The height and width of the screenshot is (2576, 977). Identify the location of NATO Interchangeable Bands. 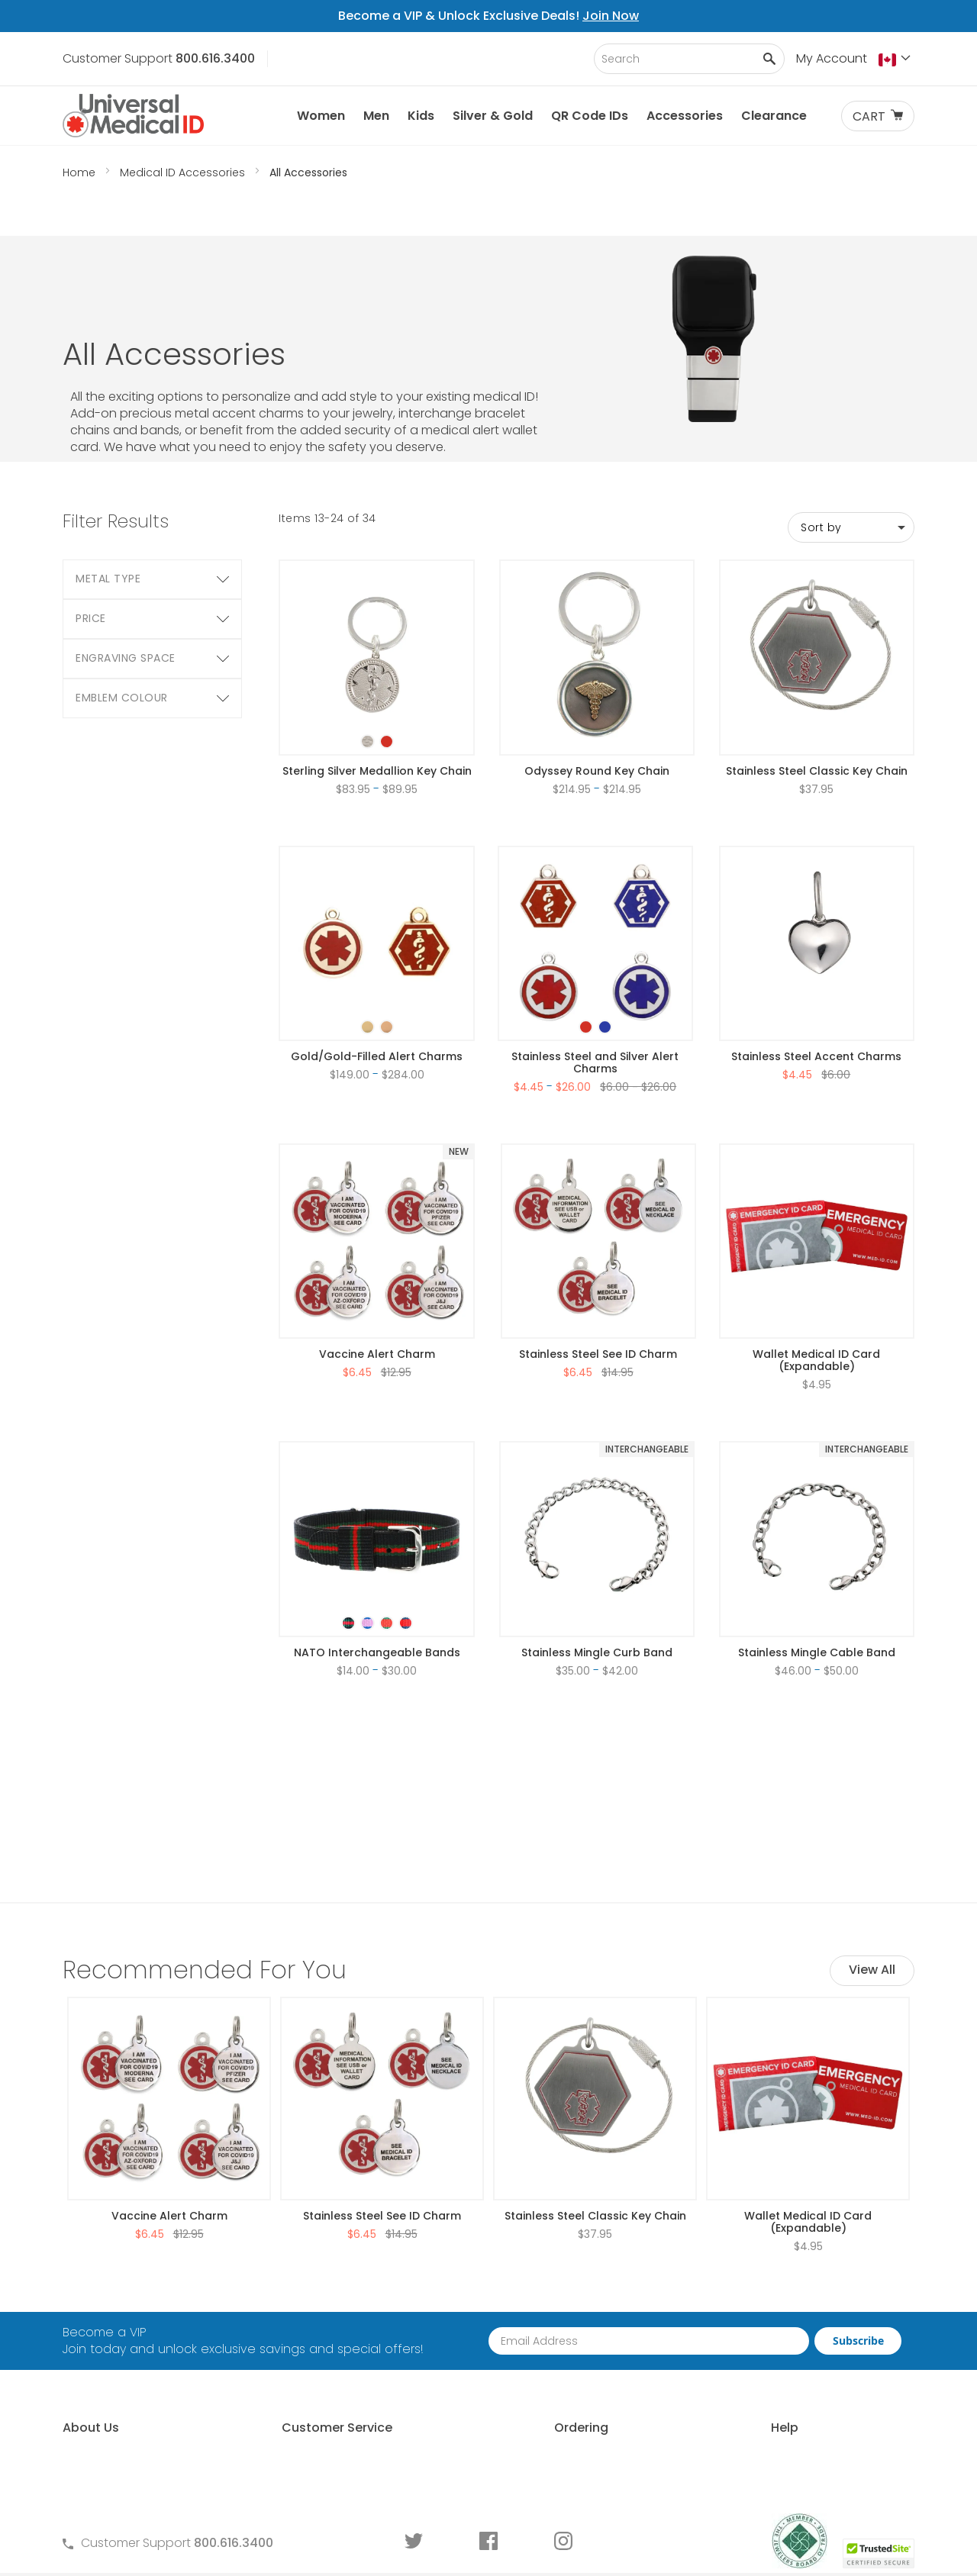
(377, 1565).